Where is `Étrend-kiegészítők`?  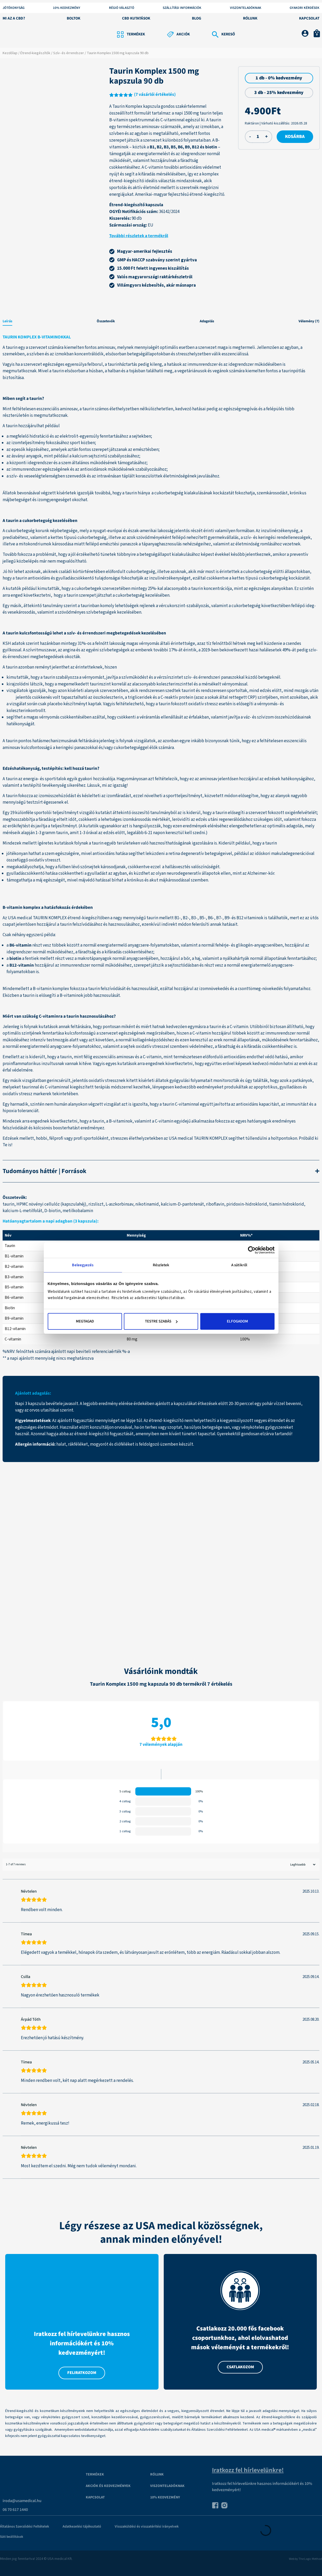 Étrend-kiegészítők is located at coordinates (35, 53).